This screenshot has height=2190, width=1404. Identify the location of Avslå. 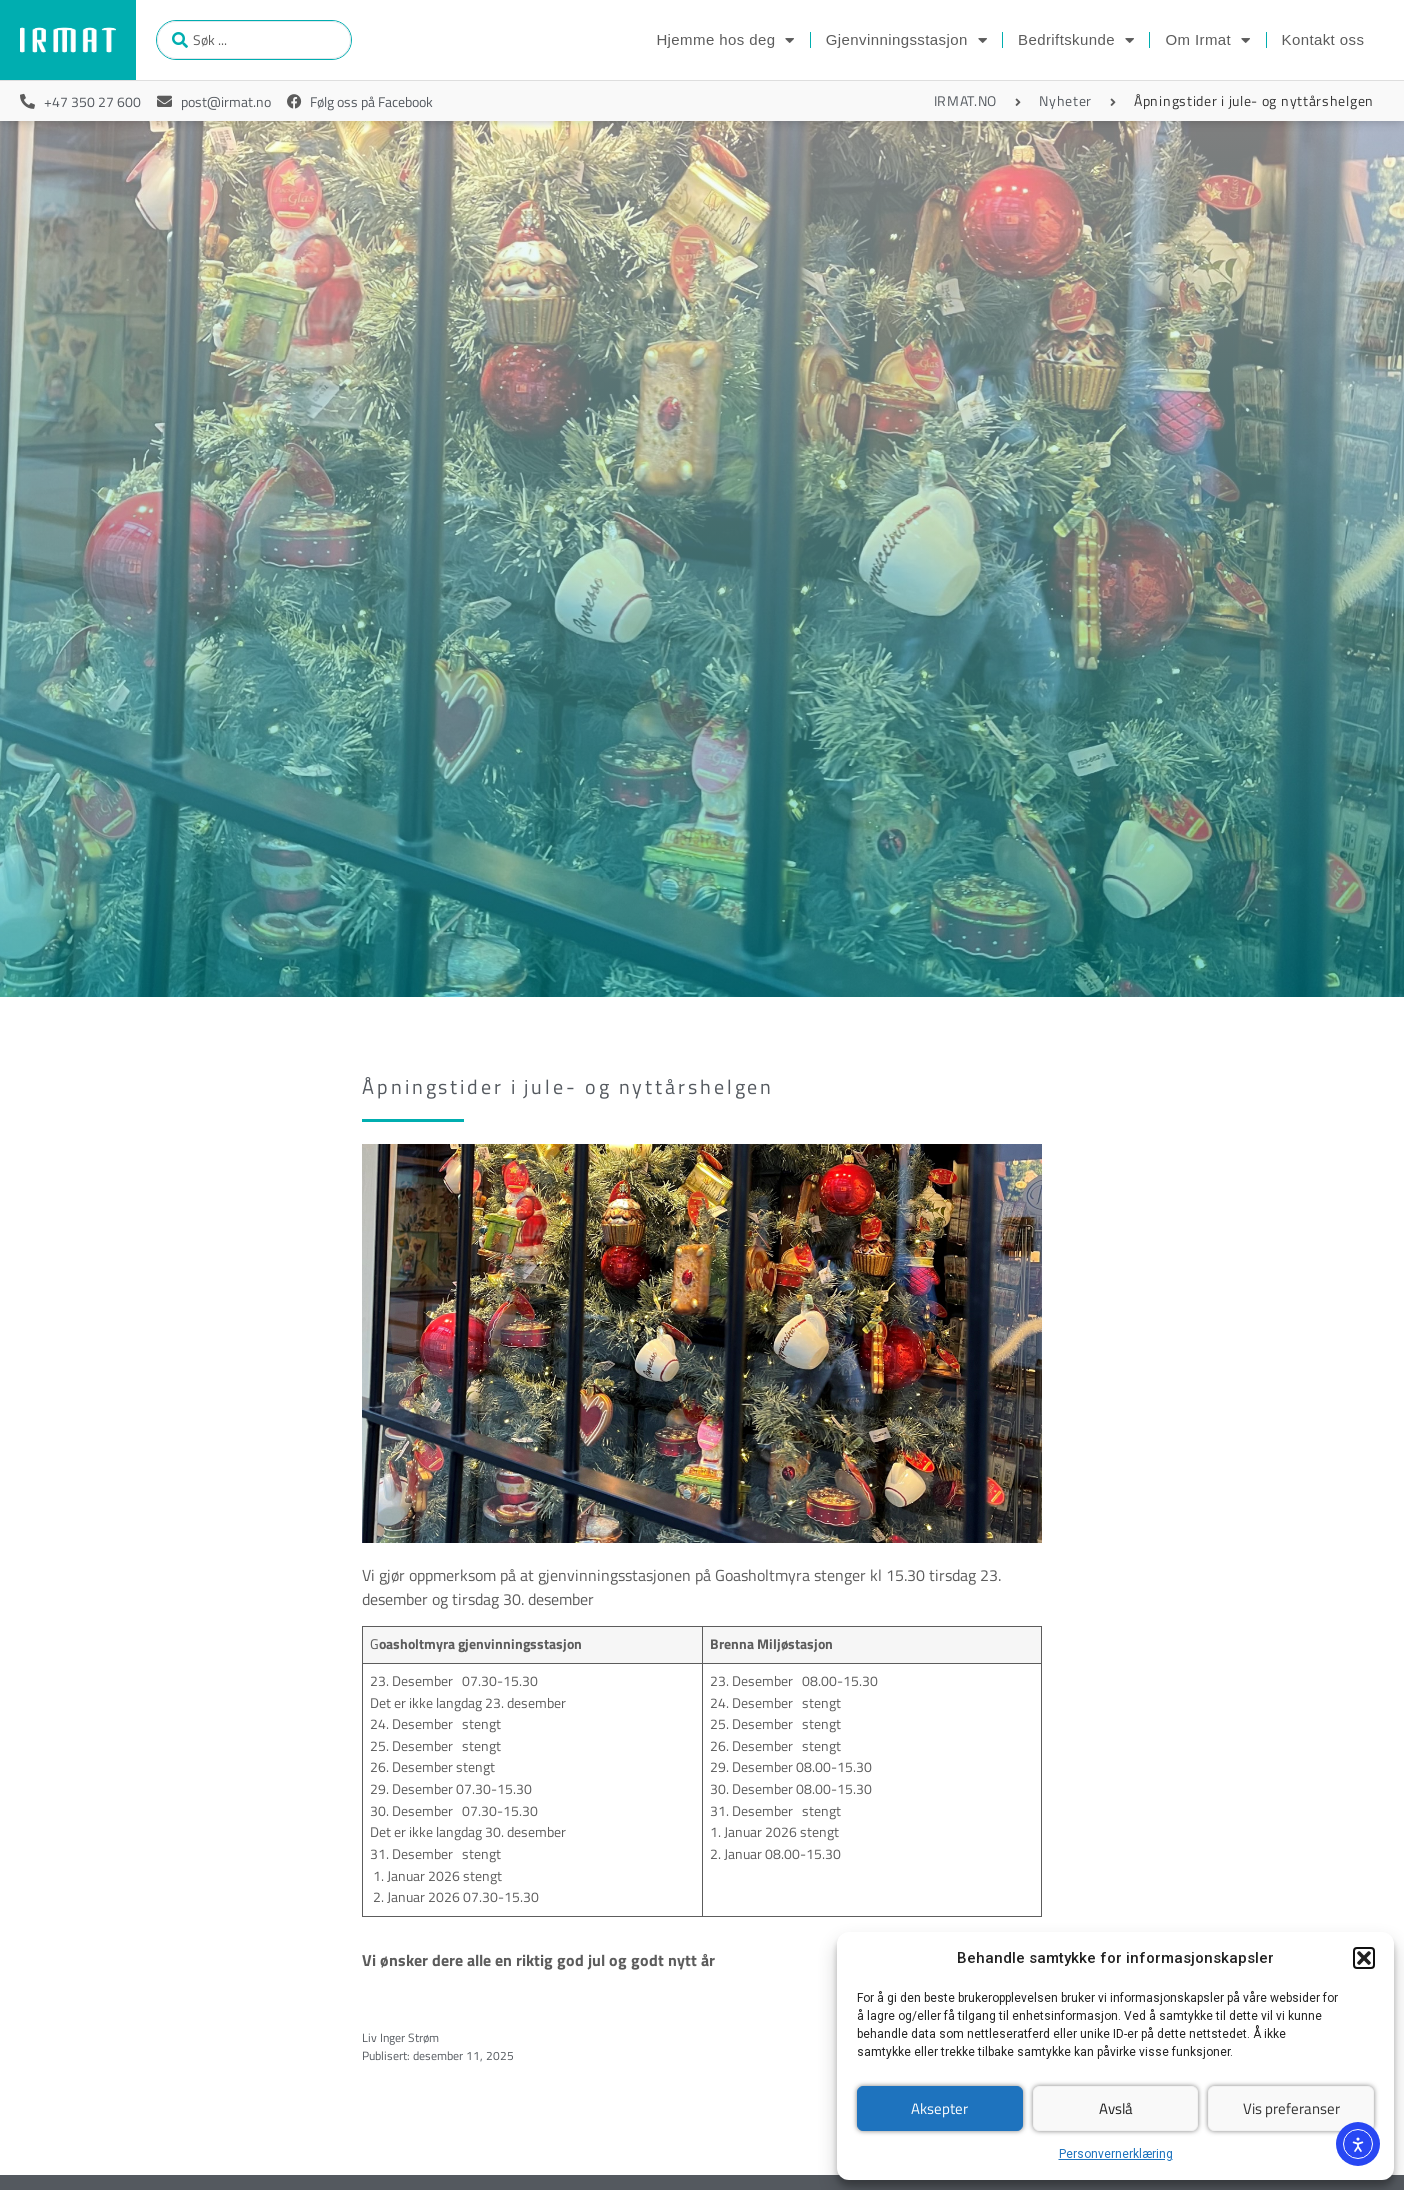
(1116, 2108).